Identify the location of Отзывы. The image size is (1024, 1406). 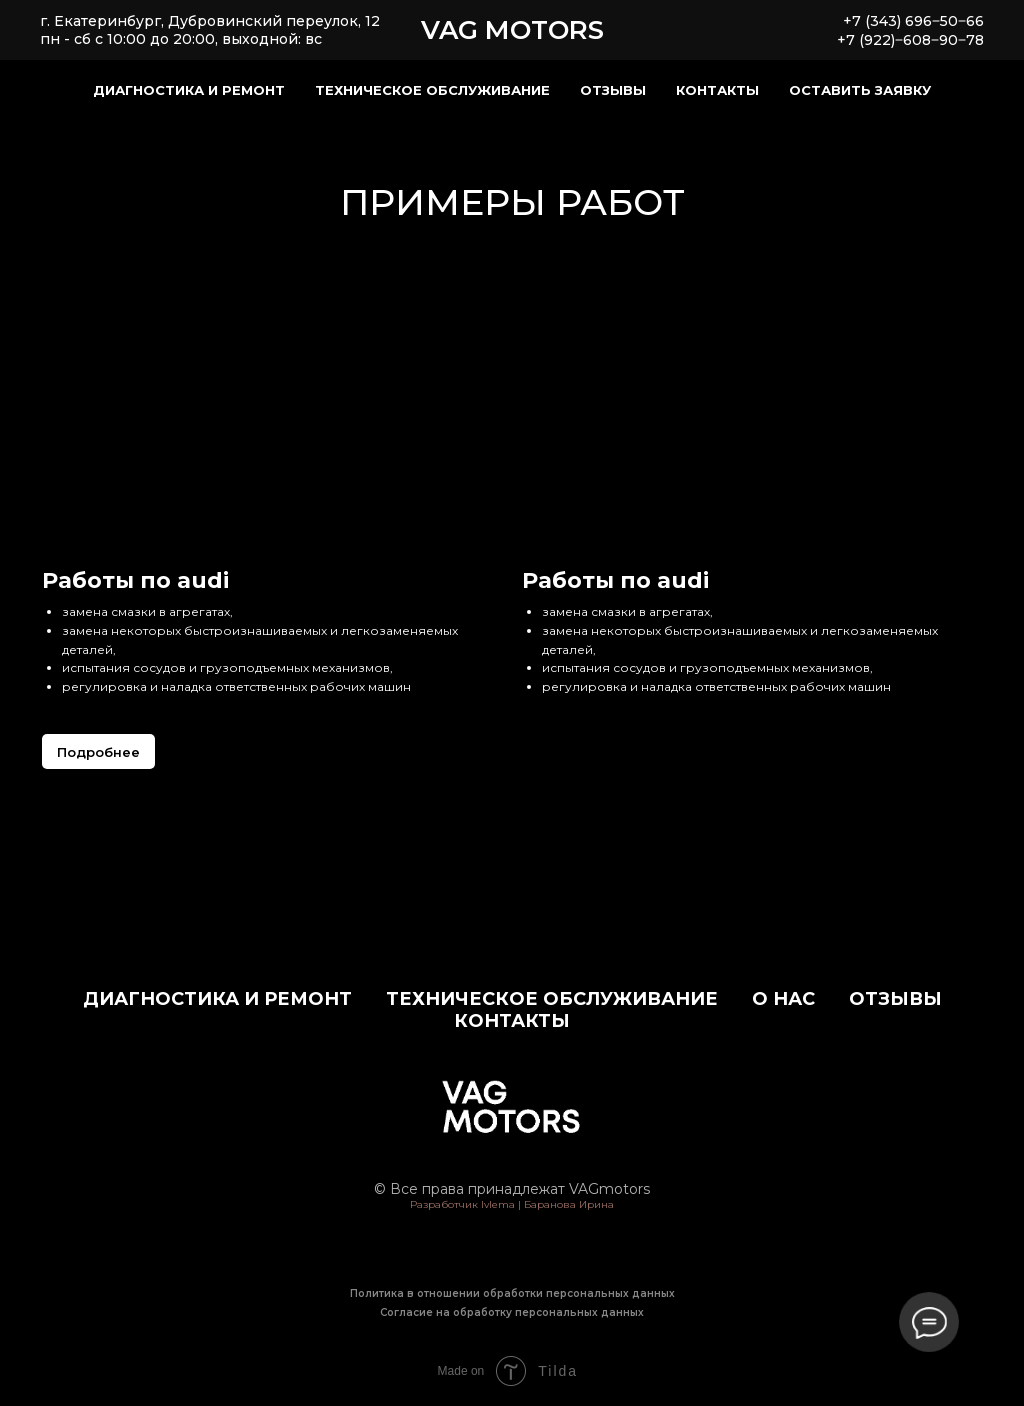
(613, 90).